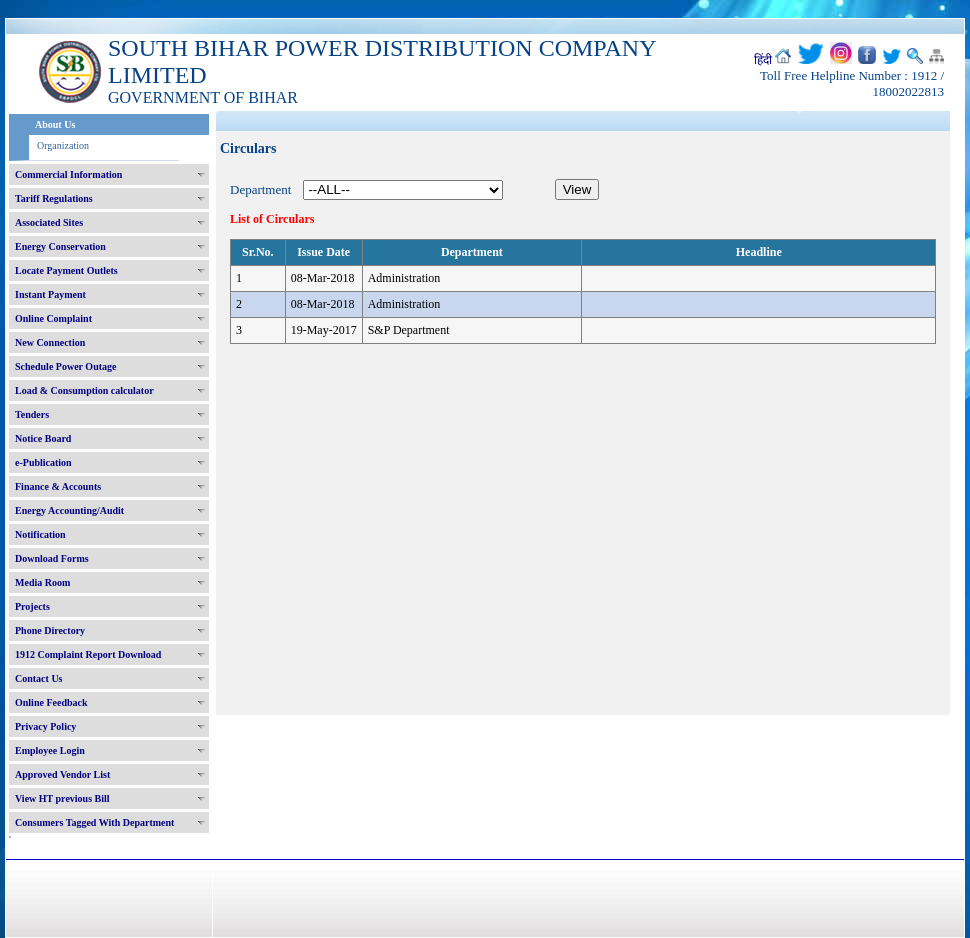  I want to click on Organization, so click(63, 145).